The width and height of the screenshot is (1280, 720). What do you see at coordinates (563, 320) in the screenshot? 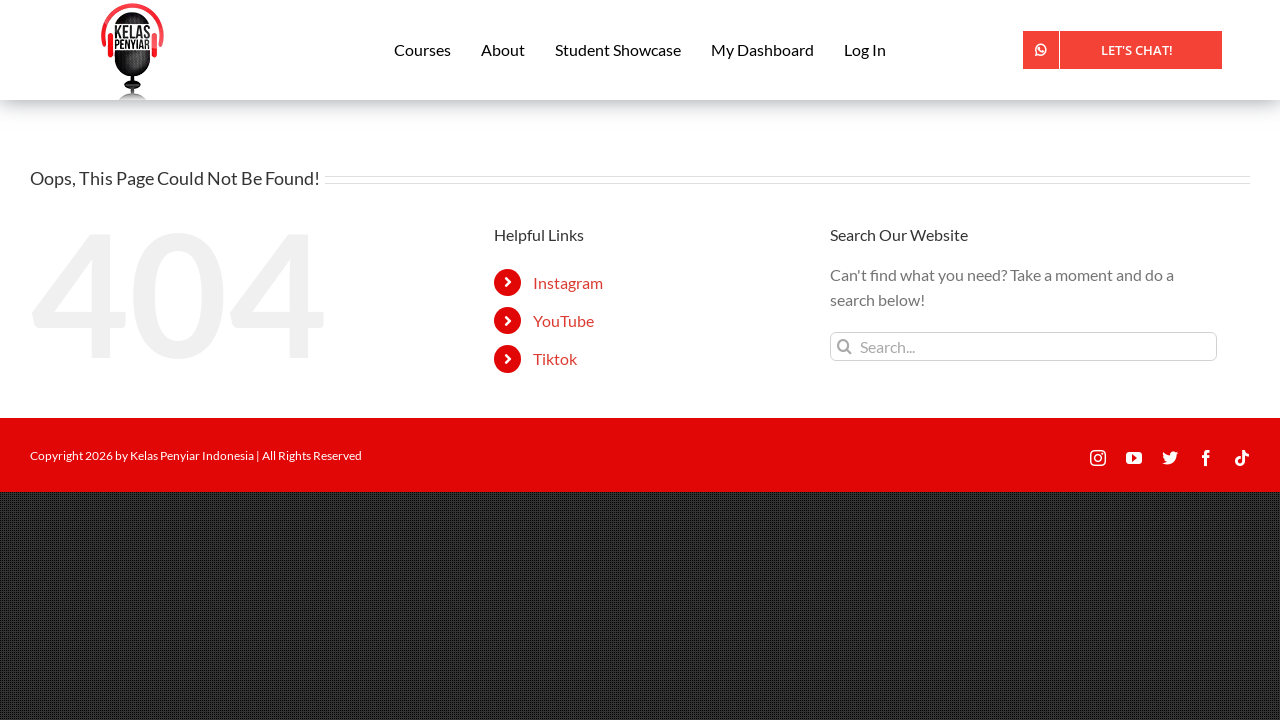
I see `YouTube` at bounding box center [563, 320].